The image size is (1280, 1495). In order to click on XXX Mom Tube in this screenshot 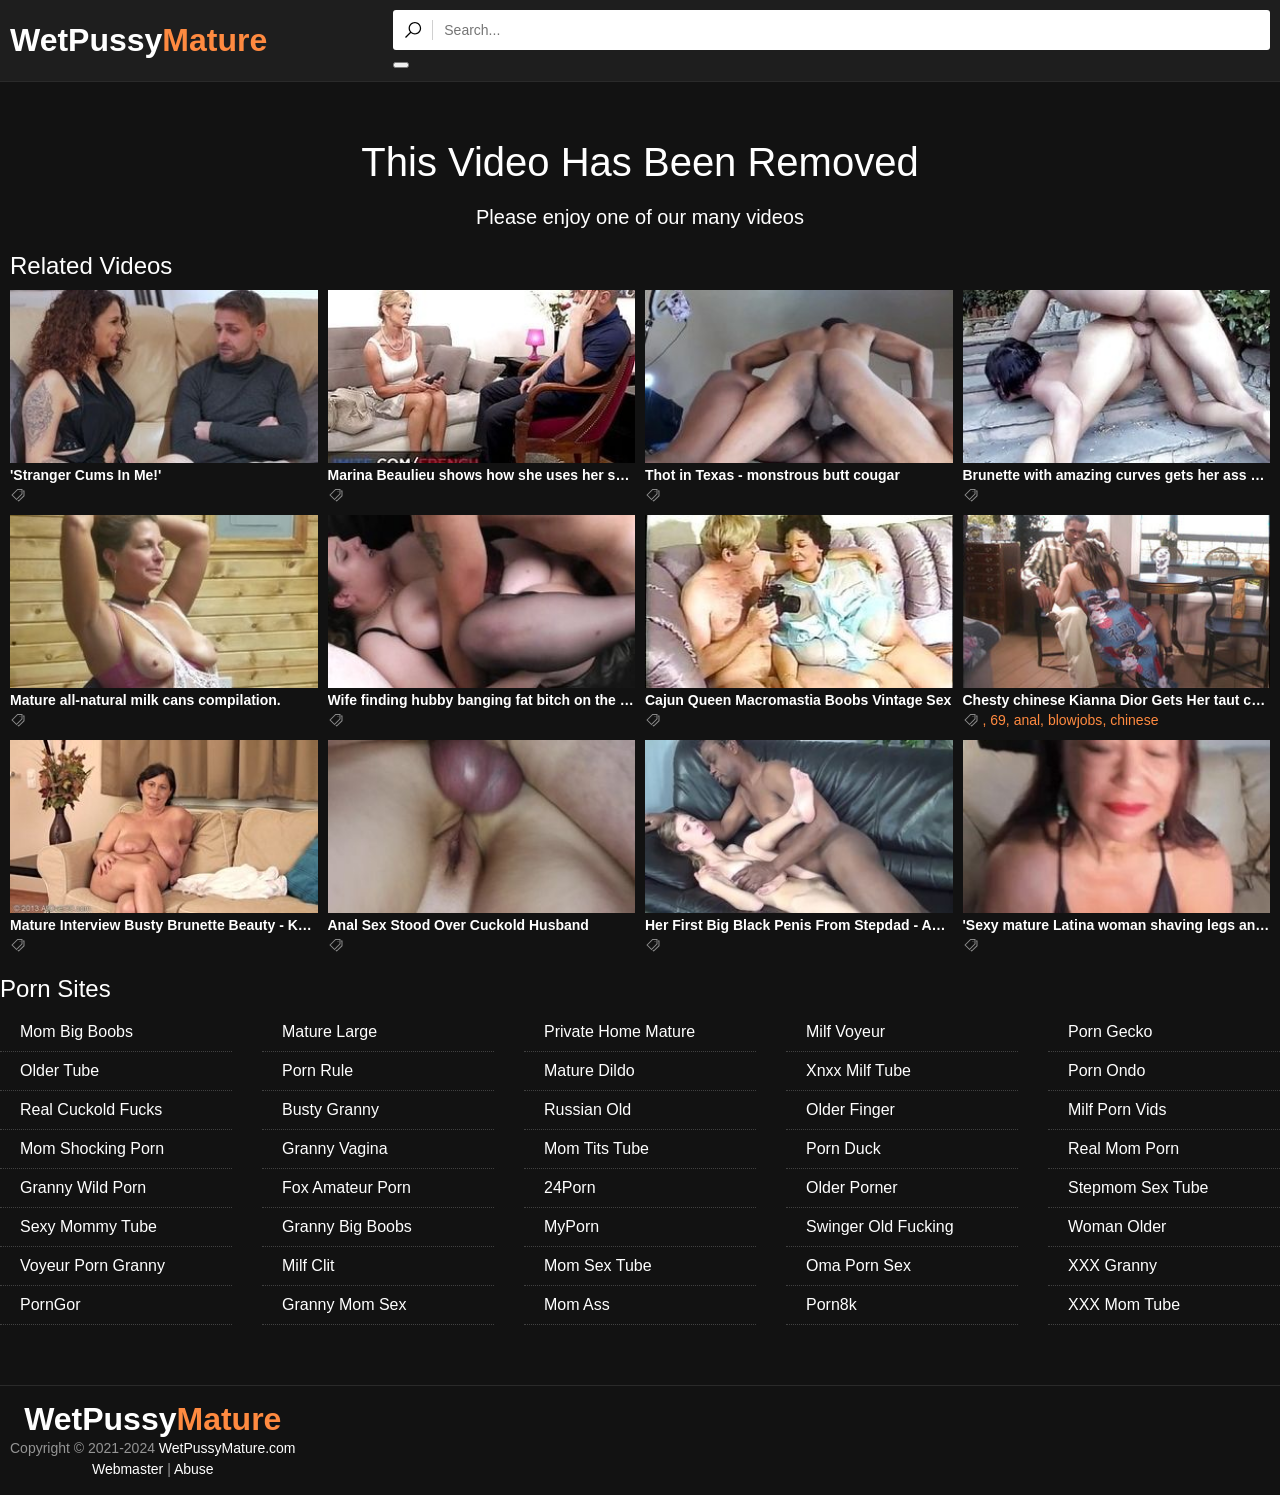, I will do `click(1124, 1304)`.